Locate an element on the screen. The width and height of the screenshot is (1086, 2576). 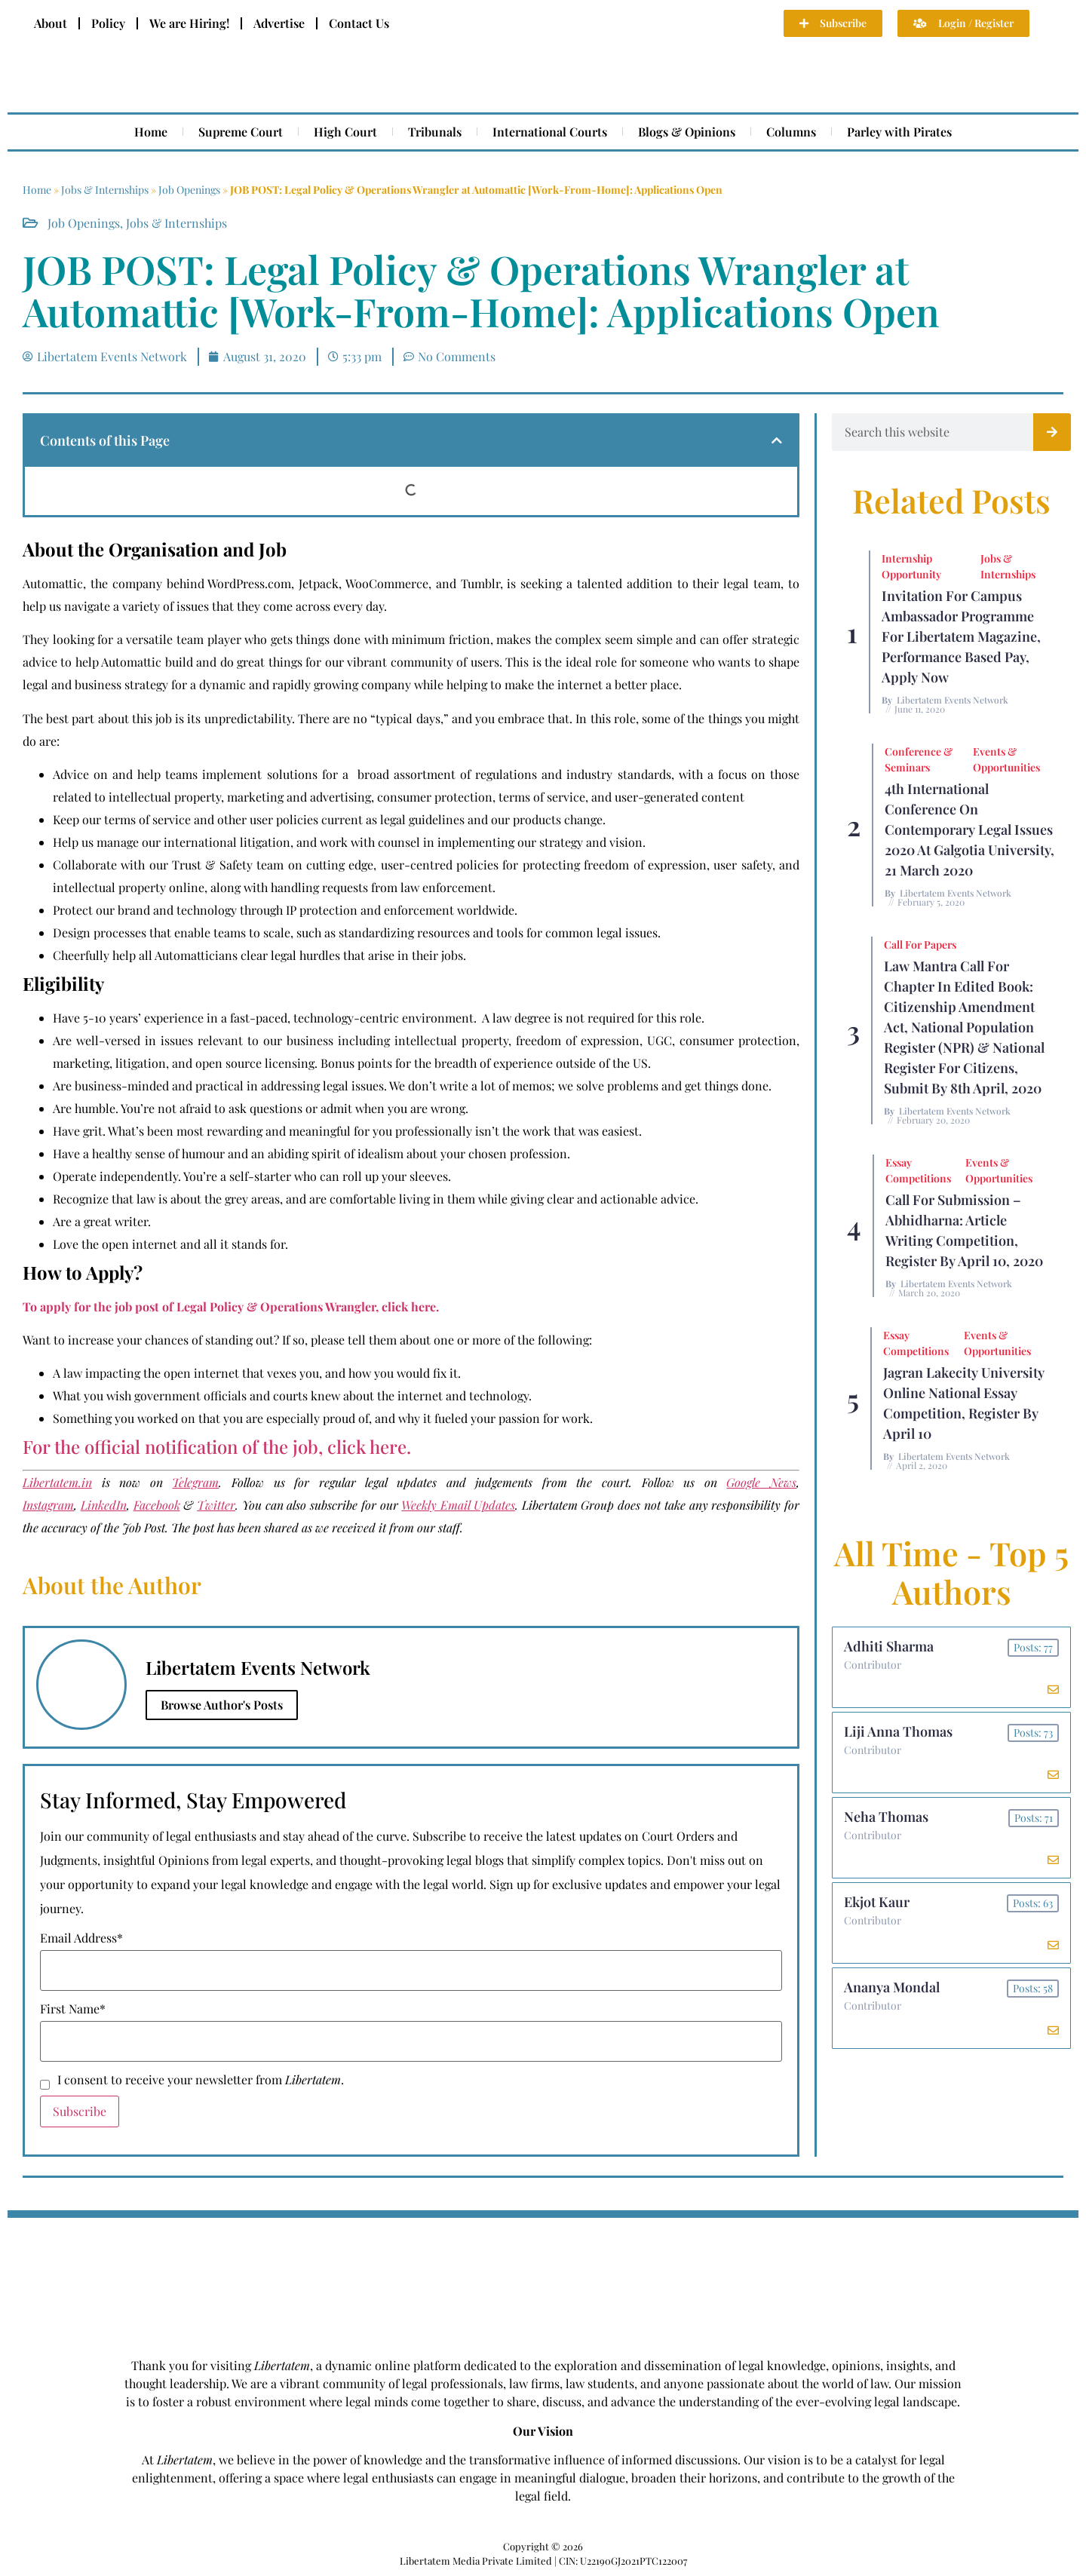
Browse Author's Posts is located at coordinates (222, 1705).